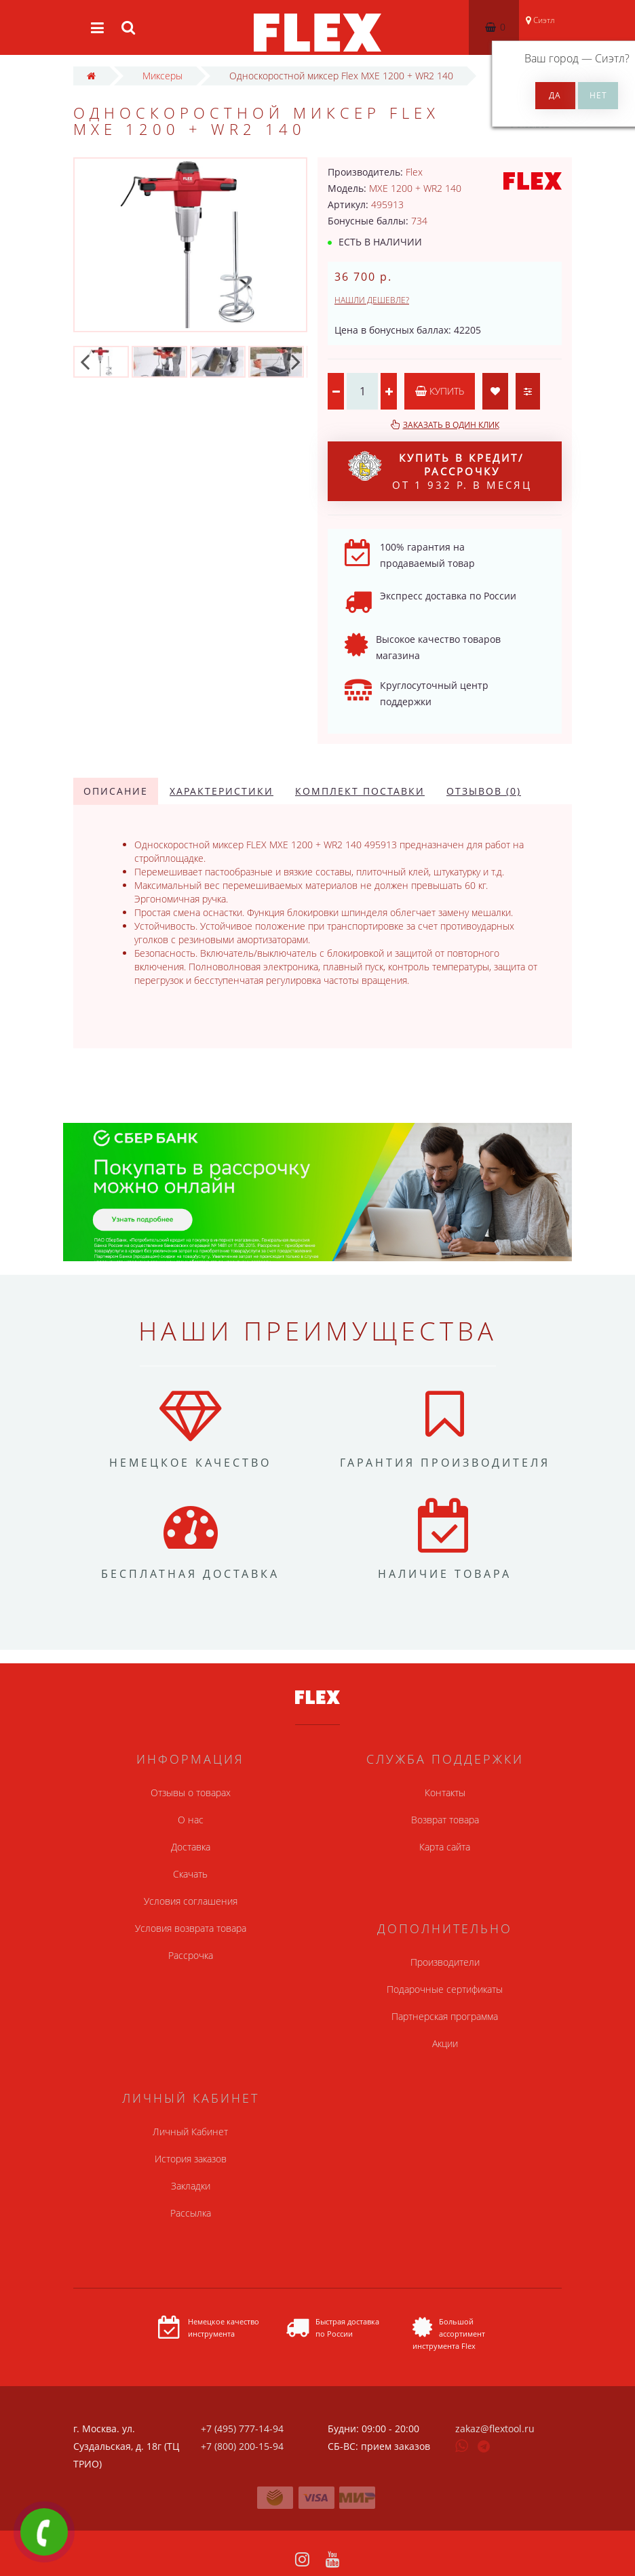 The width and height of the screenshot is (635, 2576). Describe the element at coordinates (444, 2016) in the screenshot. I see `Партнерская программа` at that location.